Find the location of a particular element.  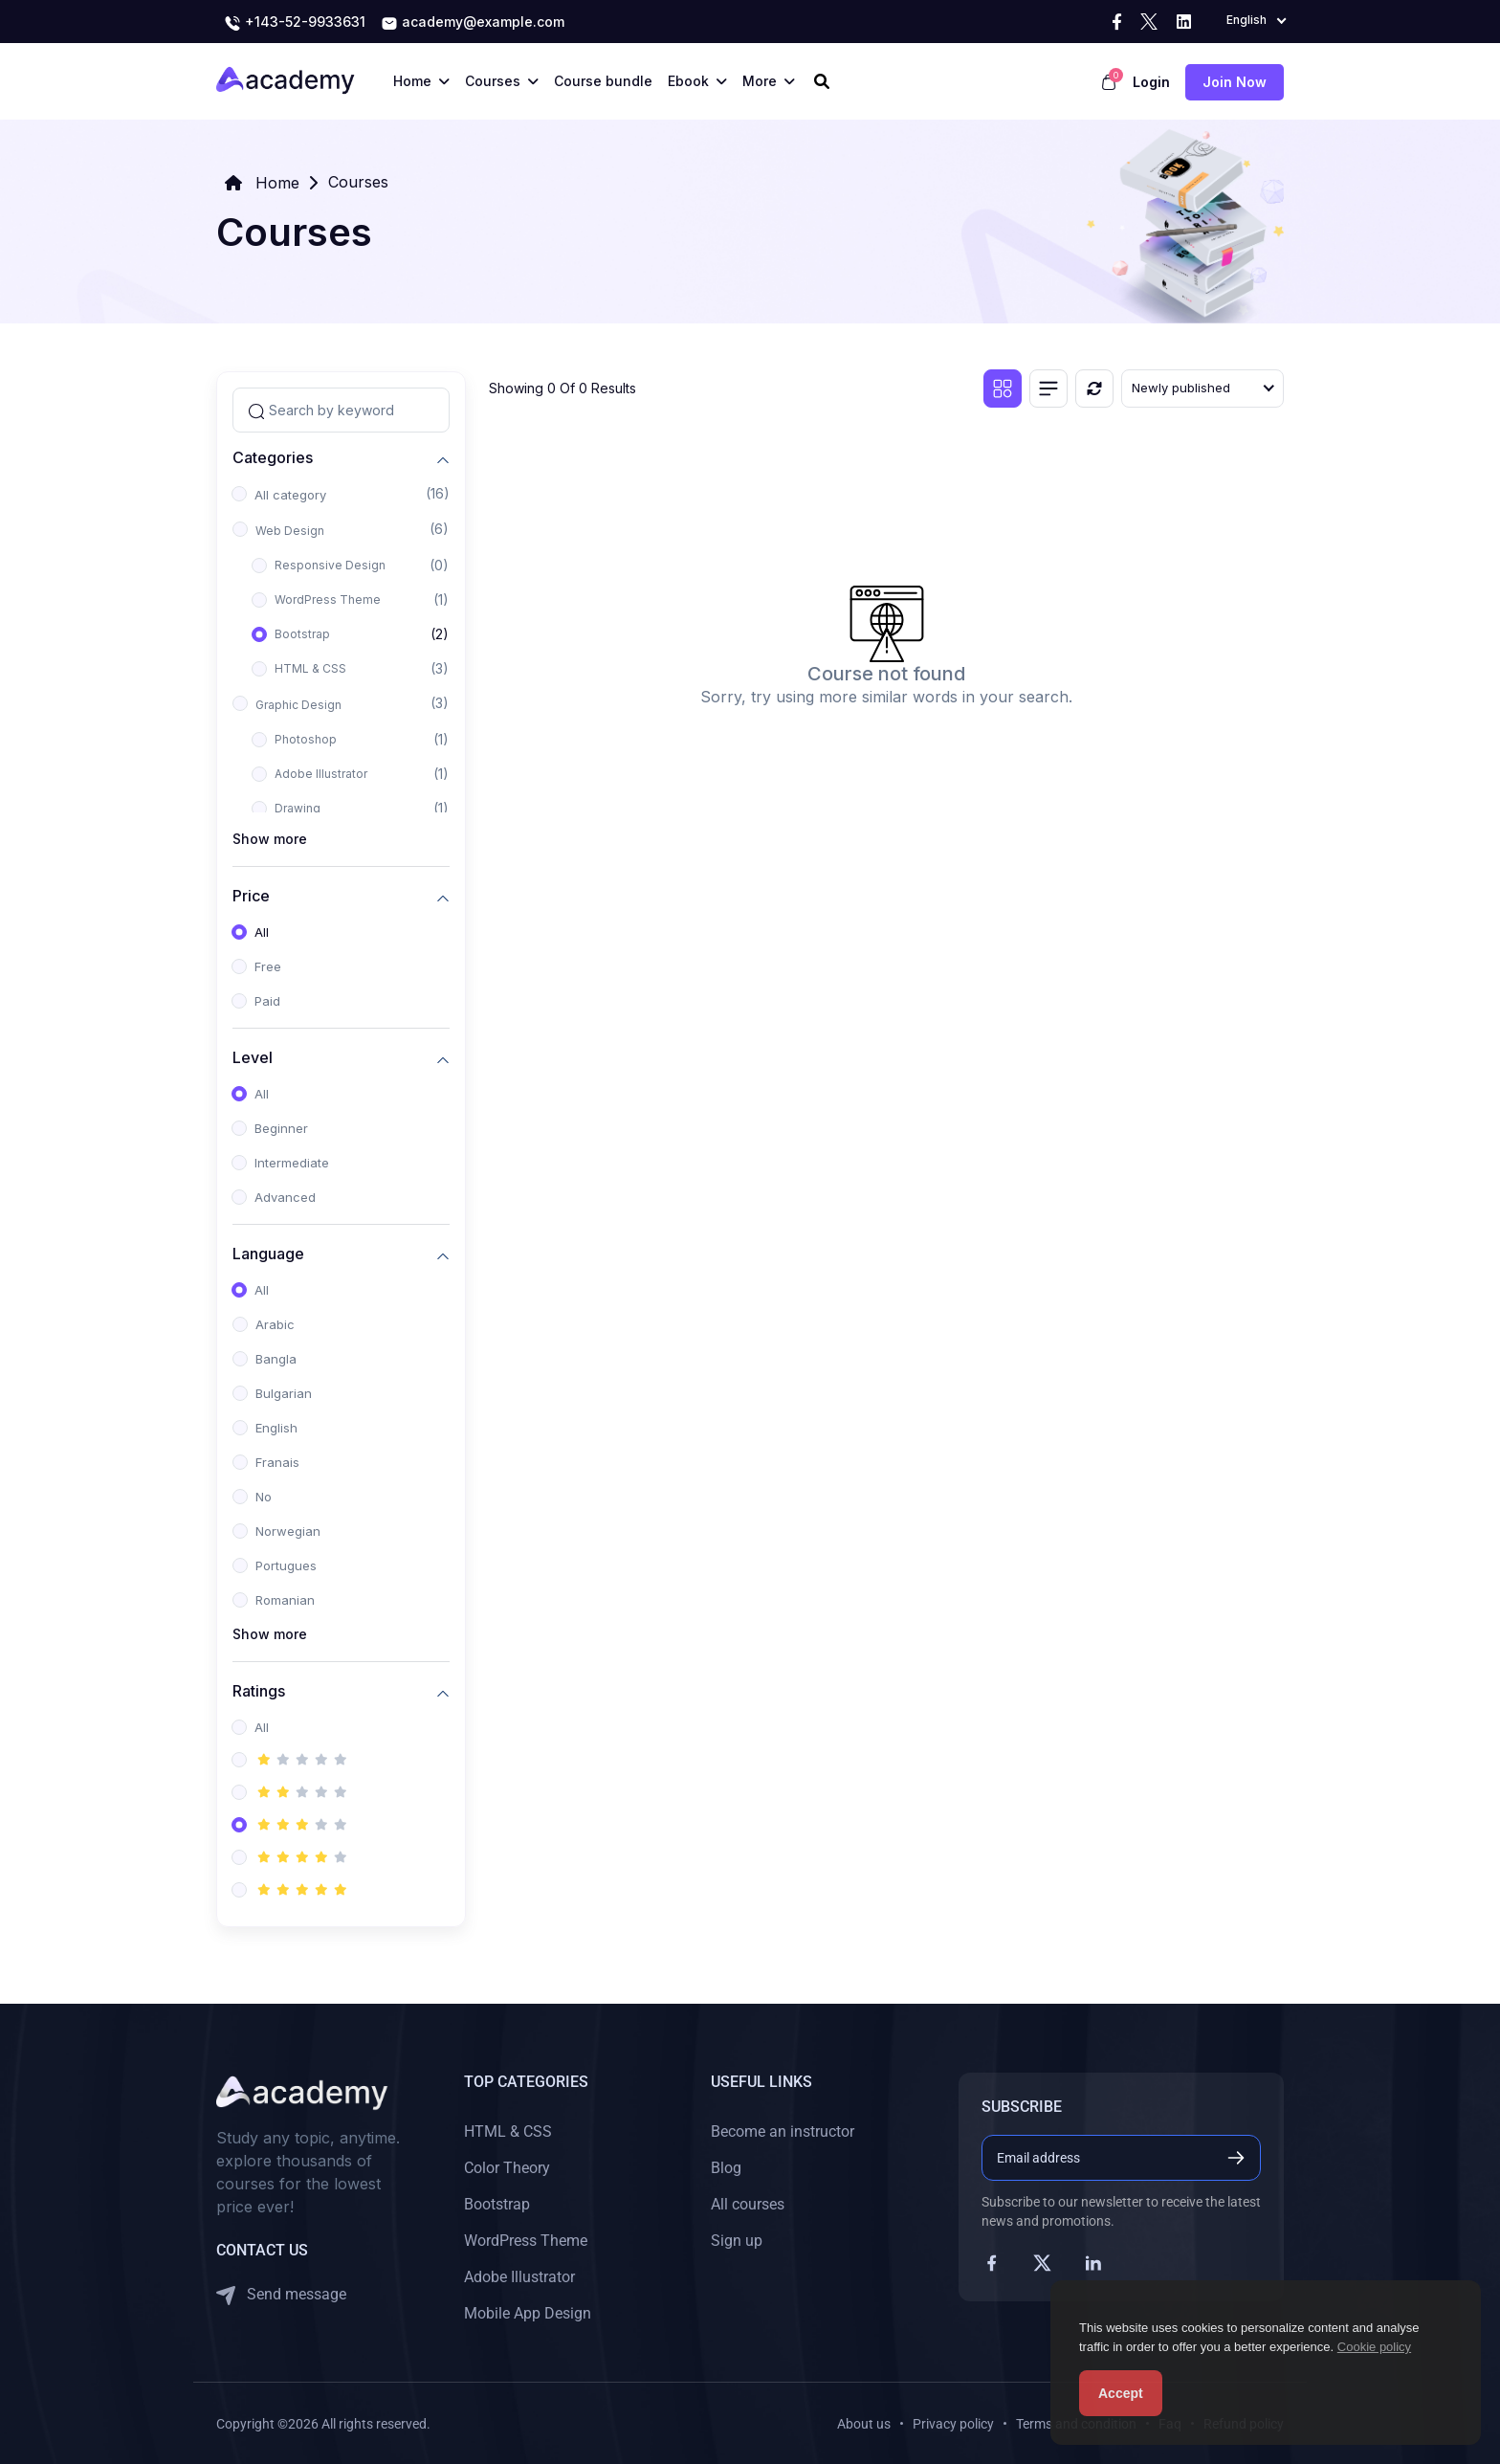

Accept is located at coordinates (1120, 2393).